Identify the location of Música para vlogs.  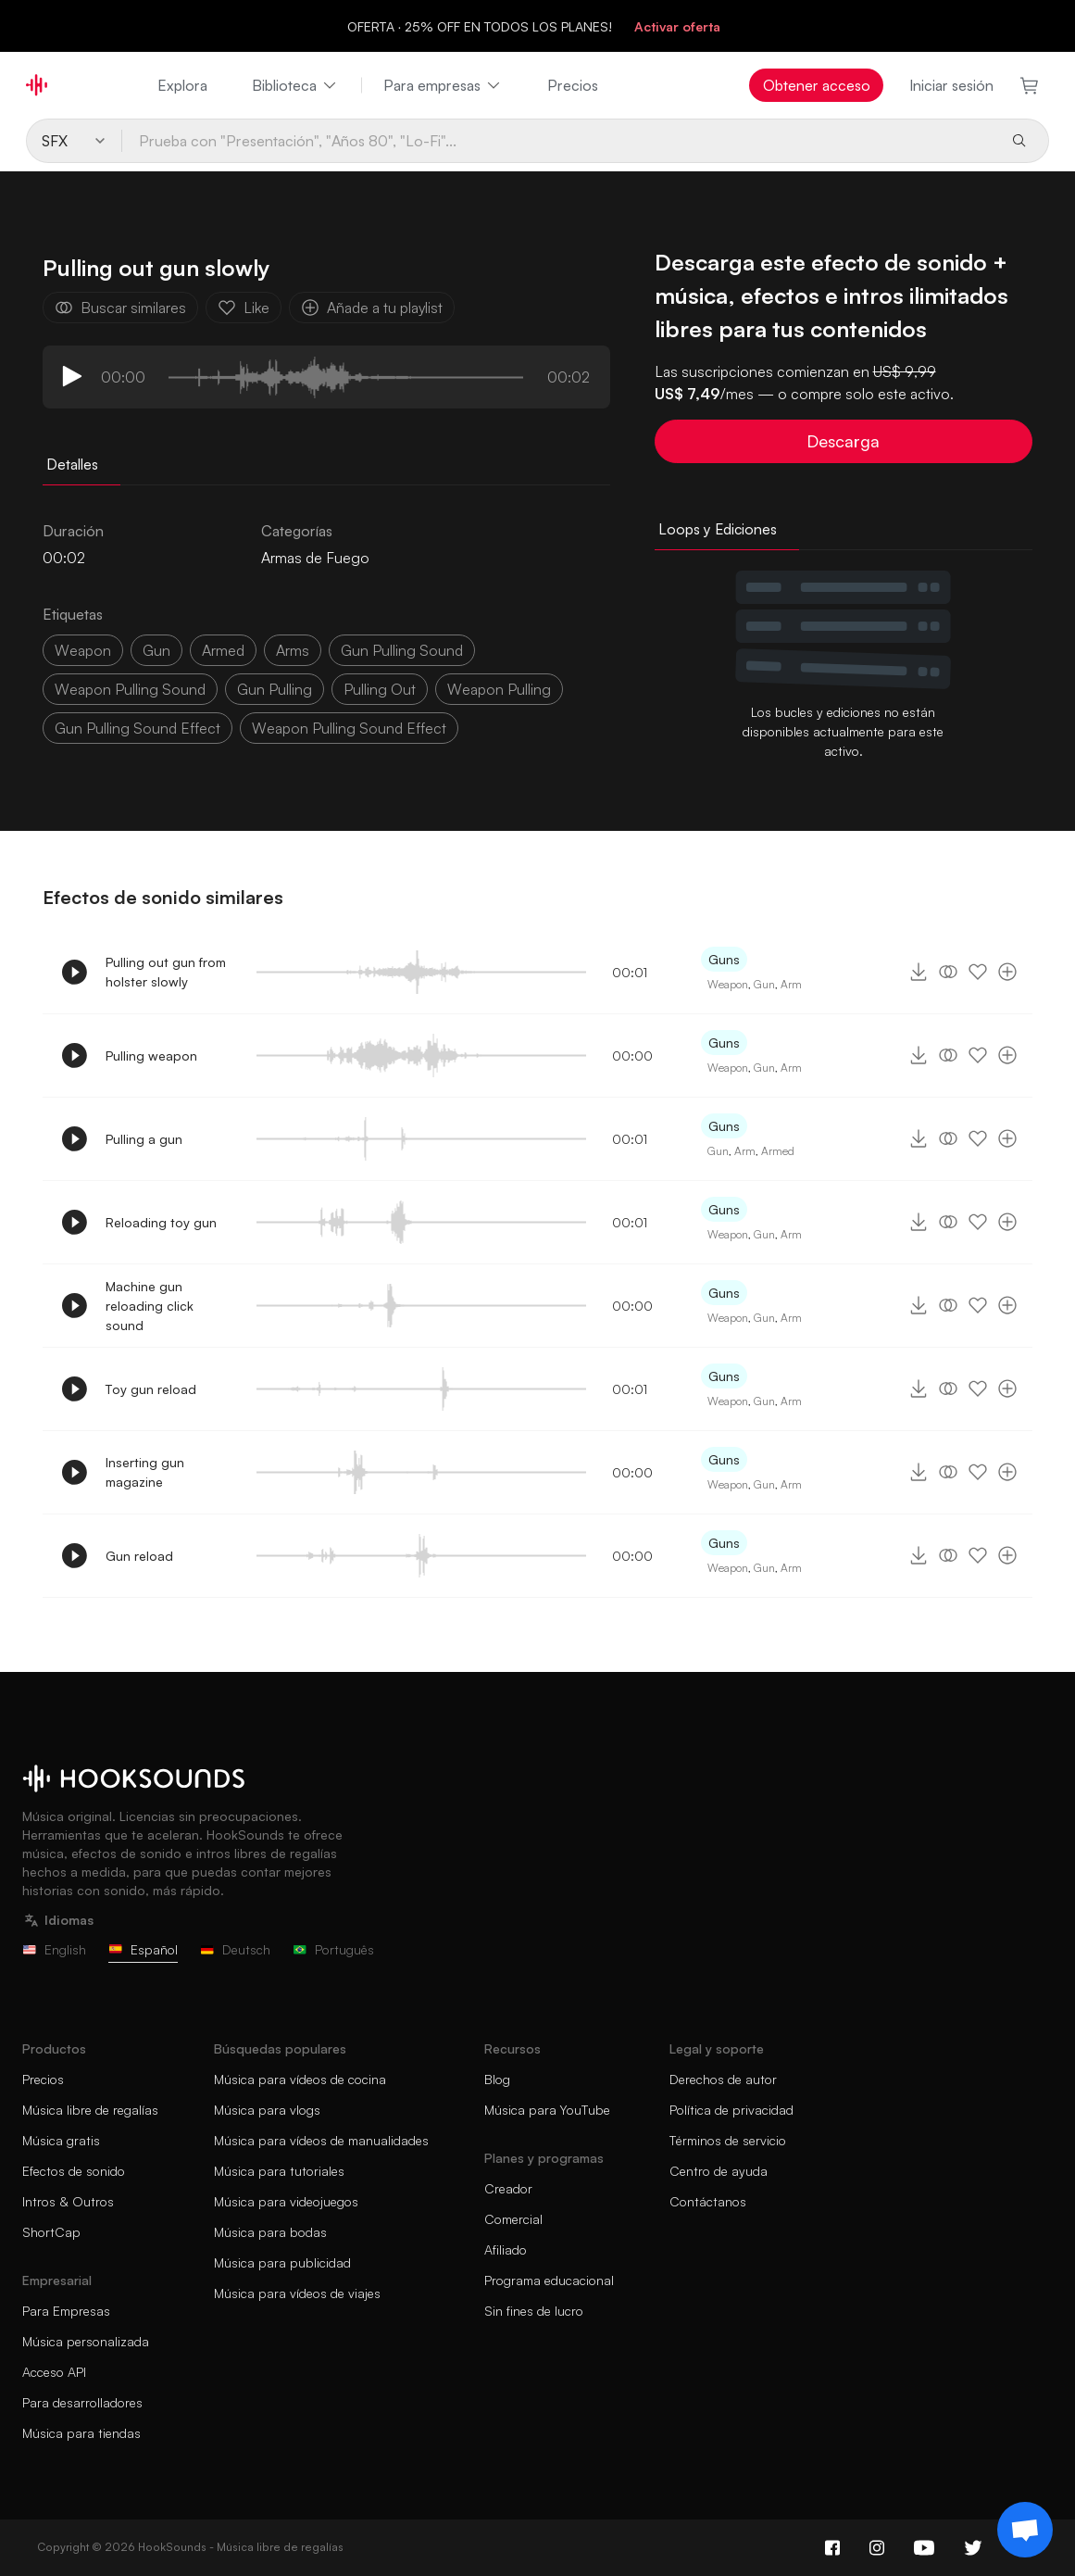
(267, 2109).